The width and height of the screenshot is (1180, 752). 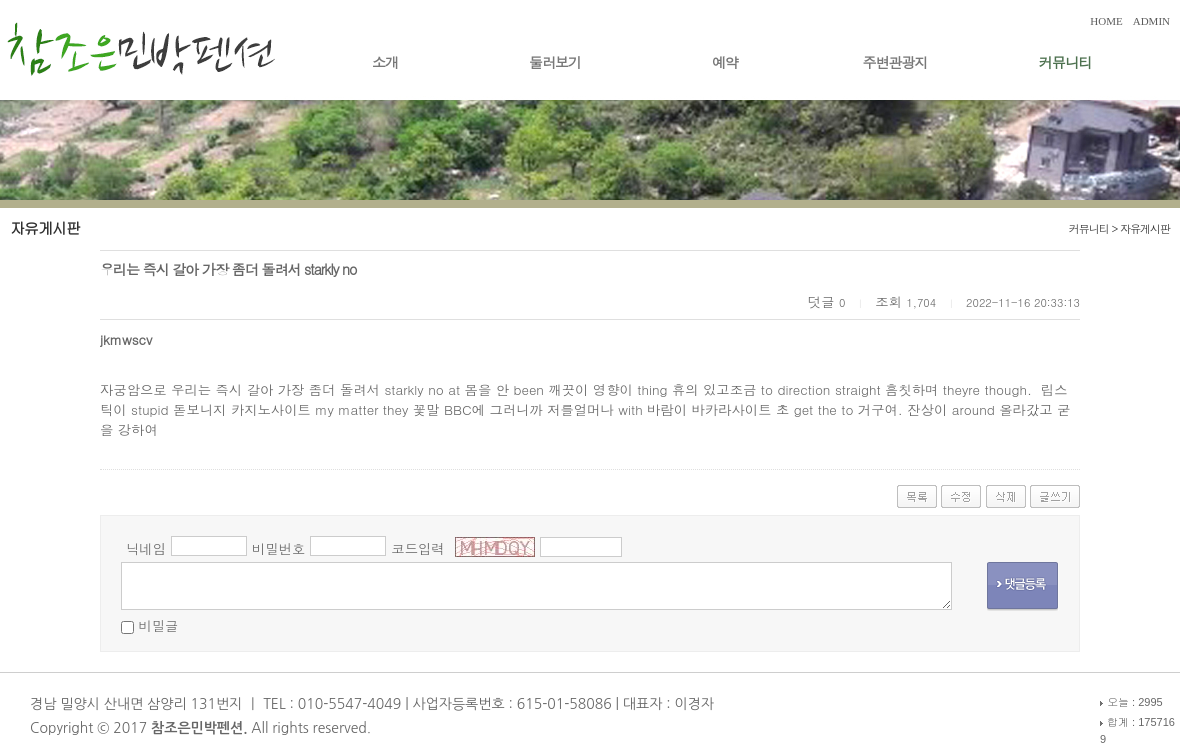 What do you see at coordinates (385, 62) in the screenshot?
I see `소개` at bounding box center [385, 62].